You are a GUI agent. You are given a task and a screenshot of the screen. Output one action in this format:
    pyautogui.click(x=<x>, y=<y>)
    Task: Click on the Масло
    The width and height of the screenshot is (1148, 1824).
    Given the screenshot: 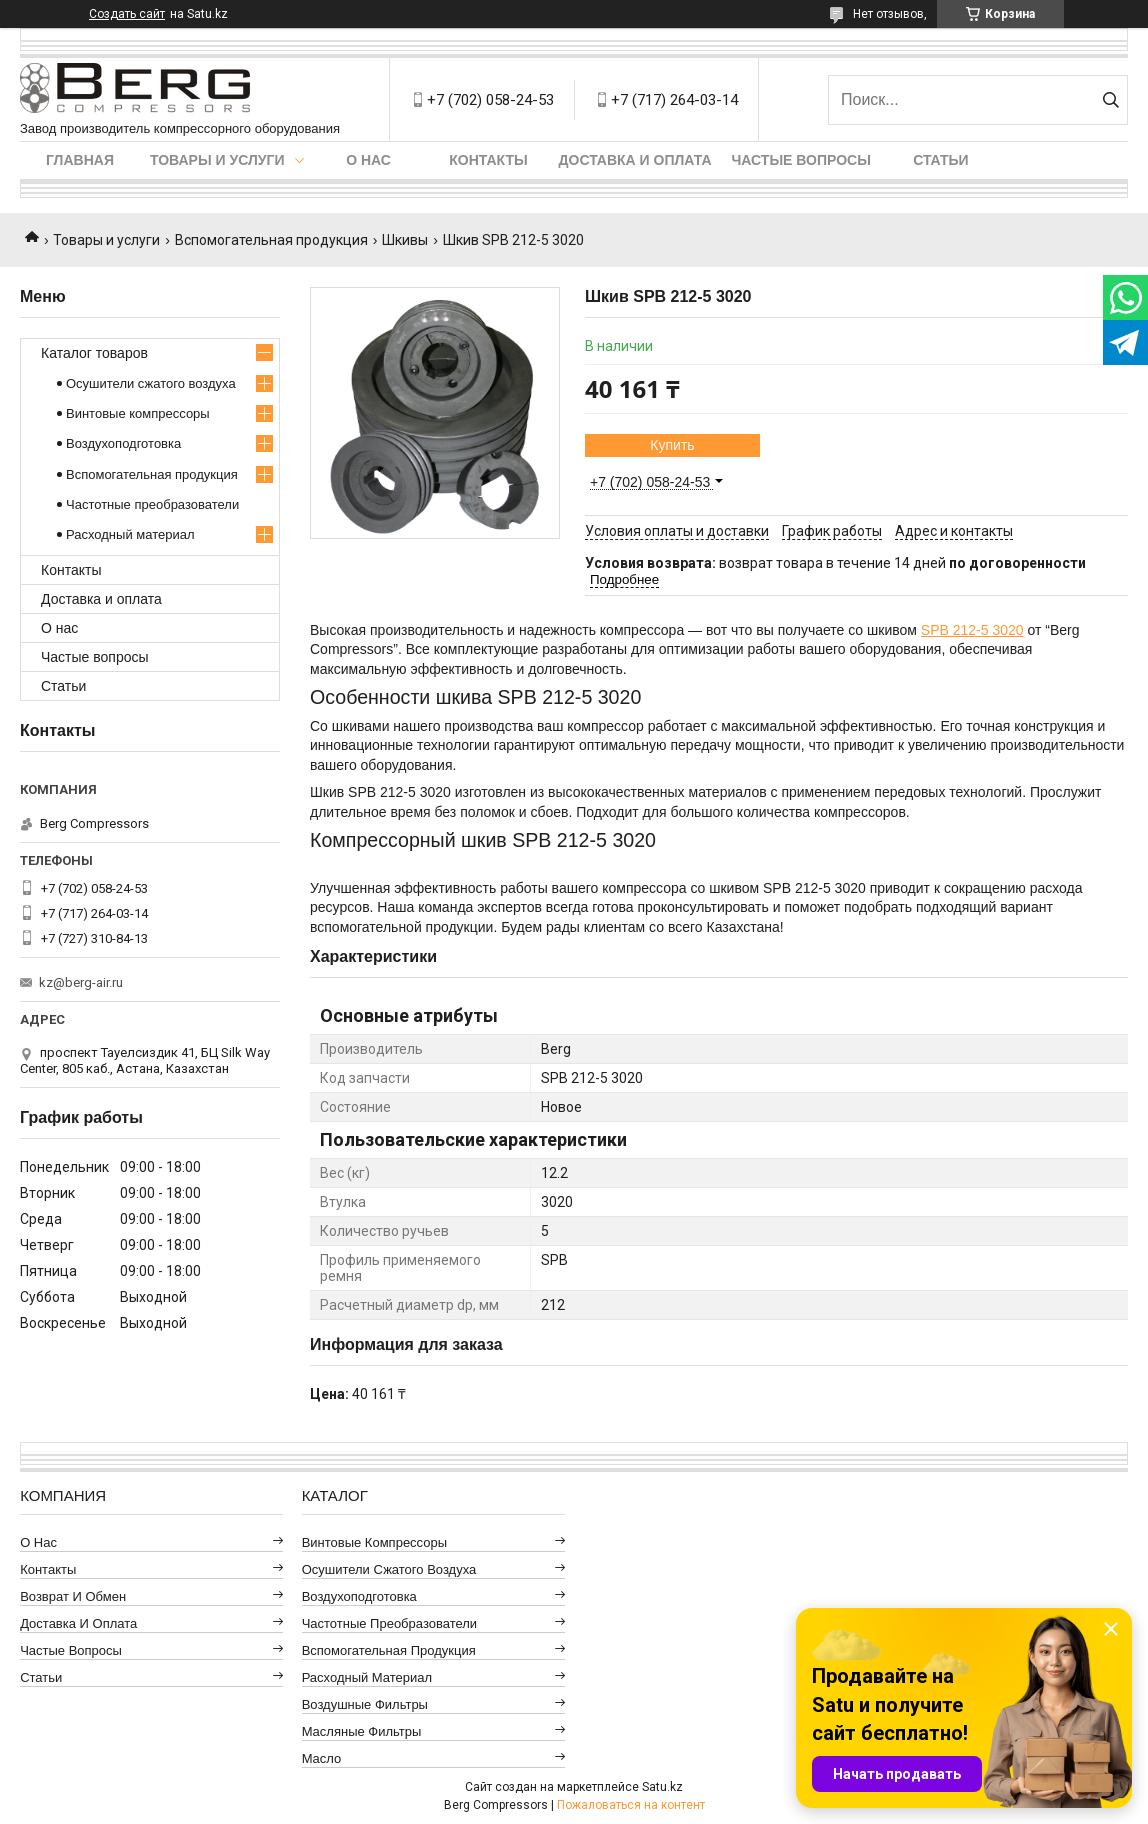 What is the action you would take?
    pyautogui.click(x=322, y=1758)
    